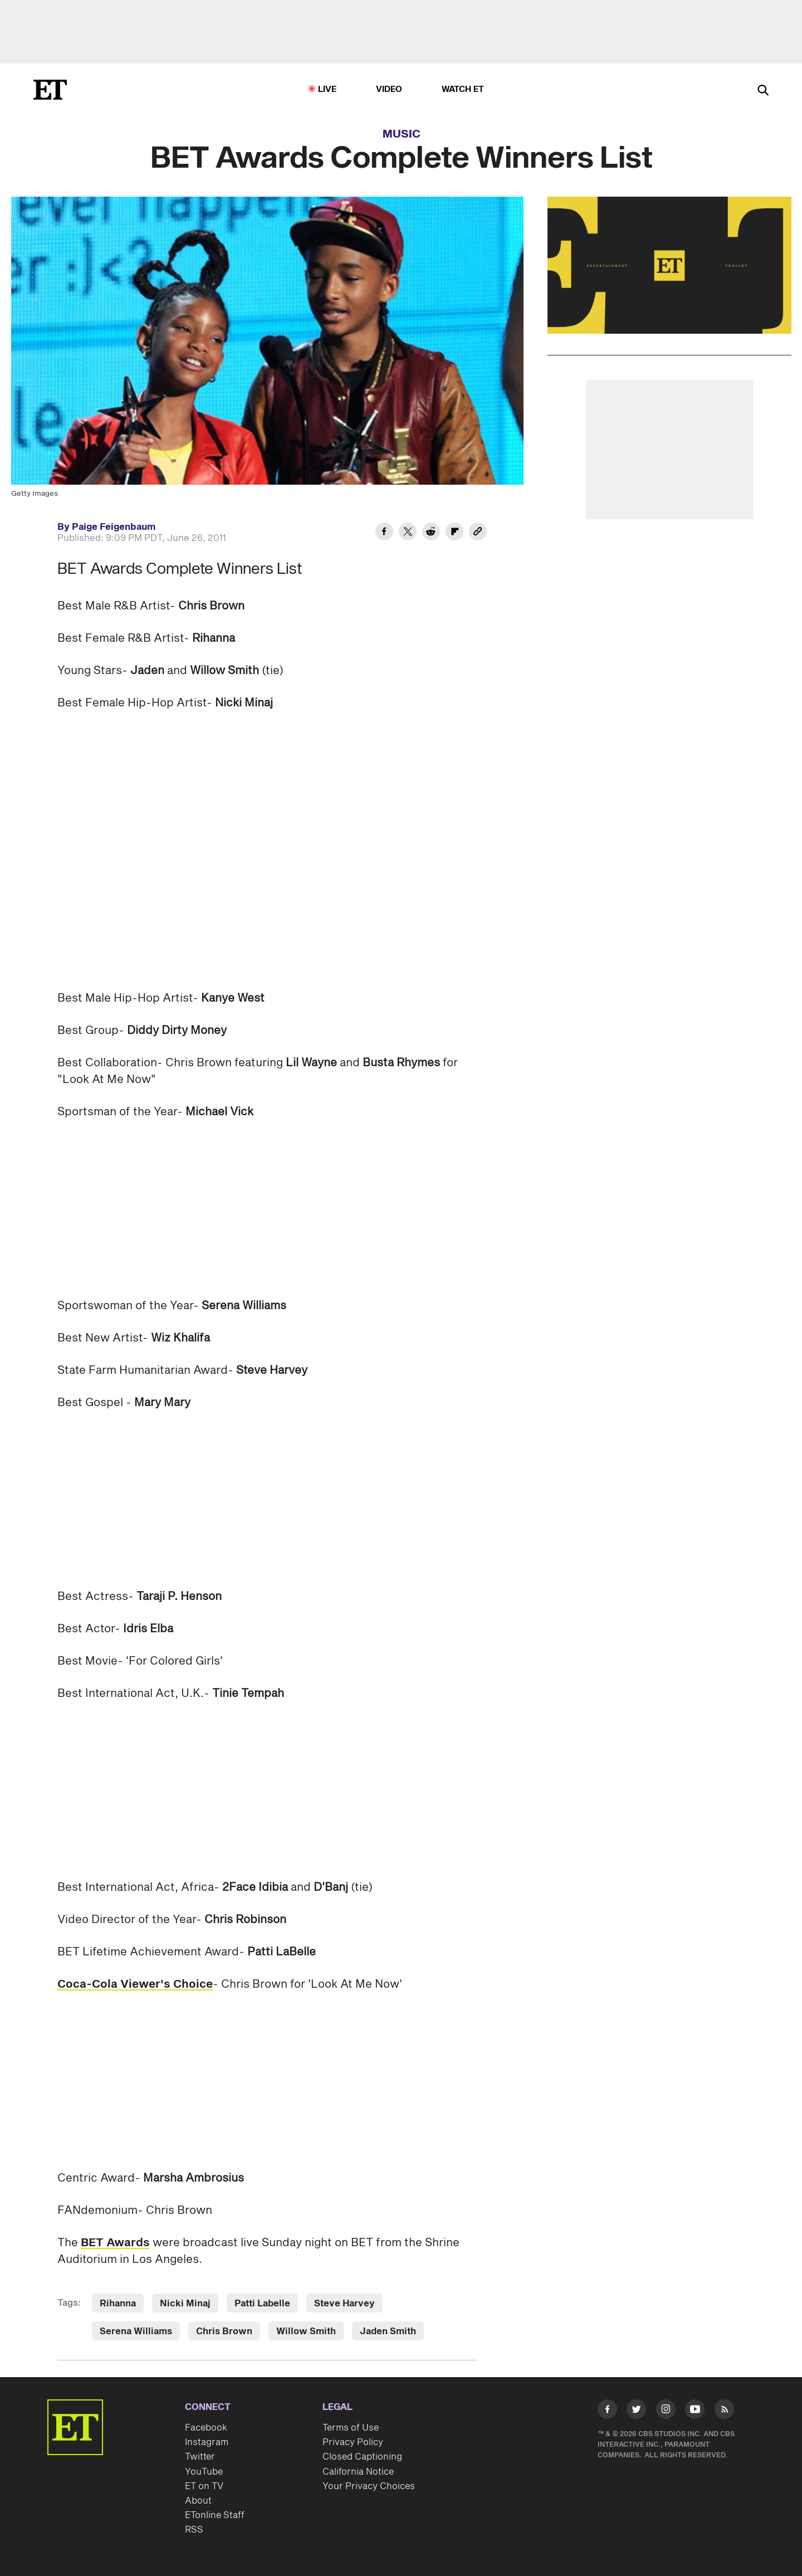 The width and height of the screenshot is (802, 2576). I want to click on BET Awards, so click(115, 2243).